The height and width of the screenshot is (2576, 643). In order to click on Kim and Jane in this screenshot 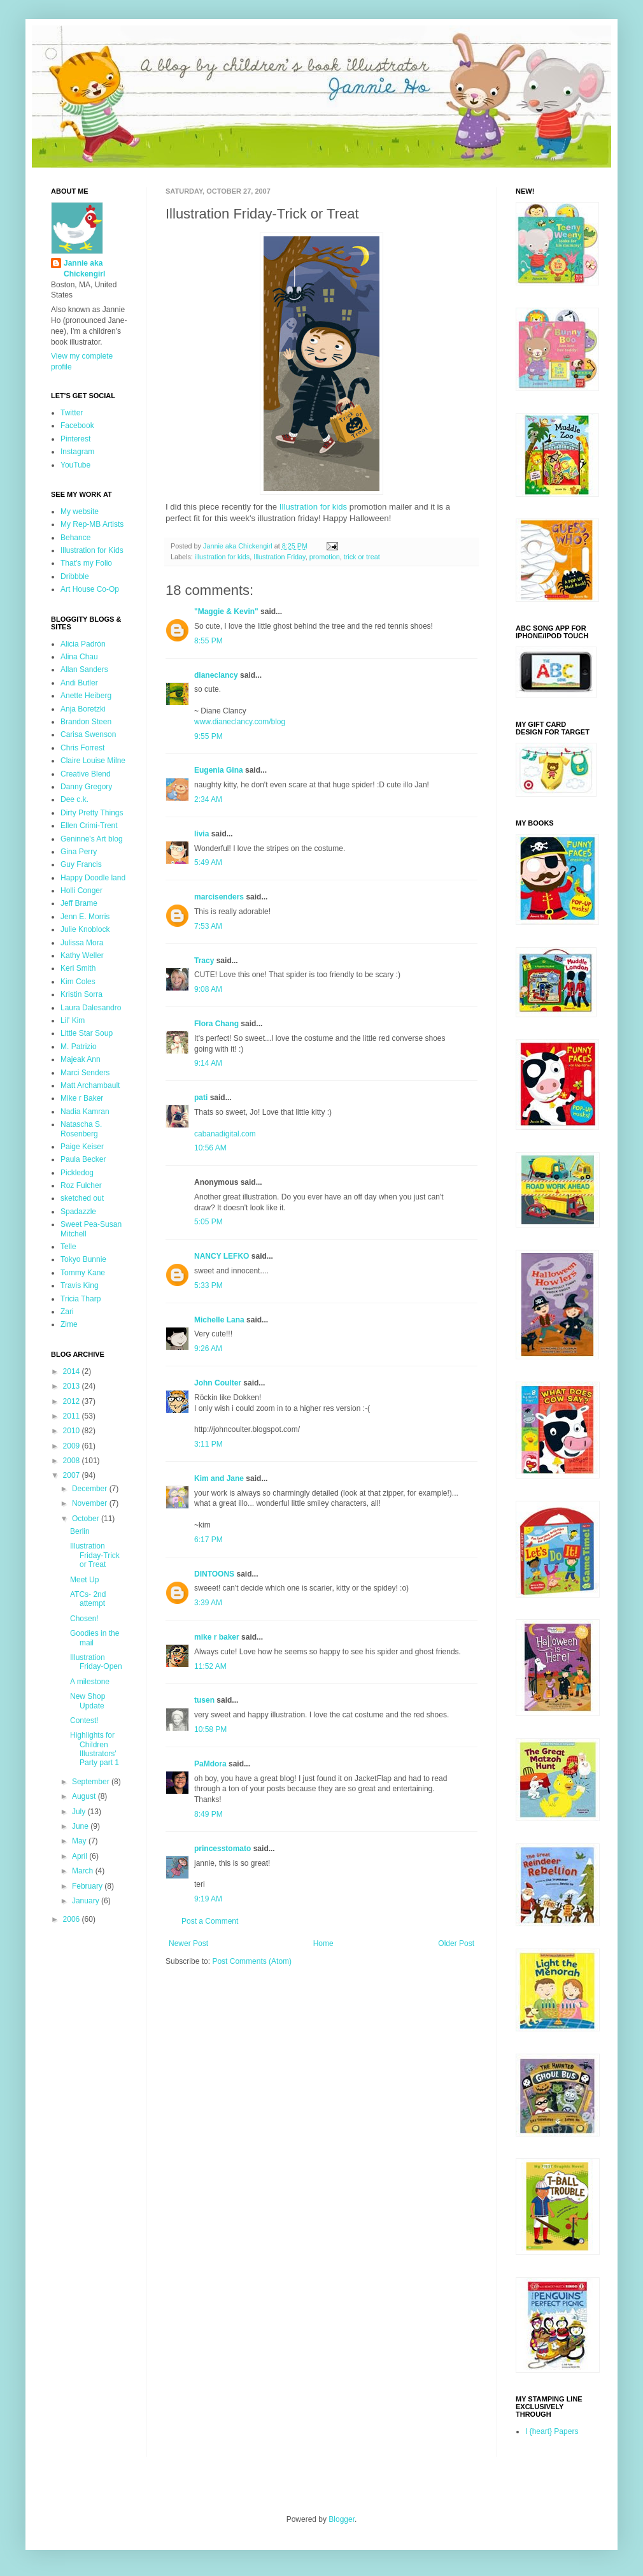, I will do `click(219, 1478)`.